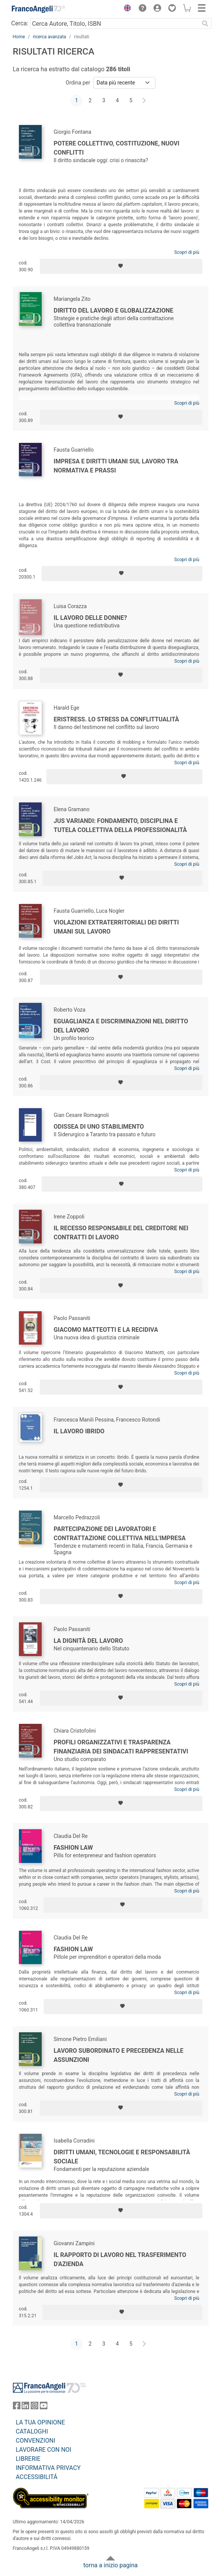  Describe the element at coordinates (122, 2157) in the screenshot. I see `Diritti umani, tecnologie e responsabilità sociale` at that location.